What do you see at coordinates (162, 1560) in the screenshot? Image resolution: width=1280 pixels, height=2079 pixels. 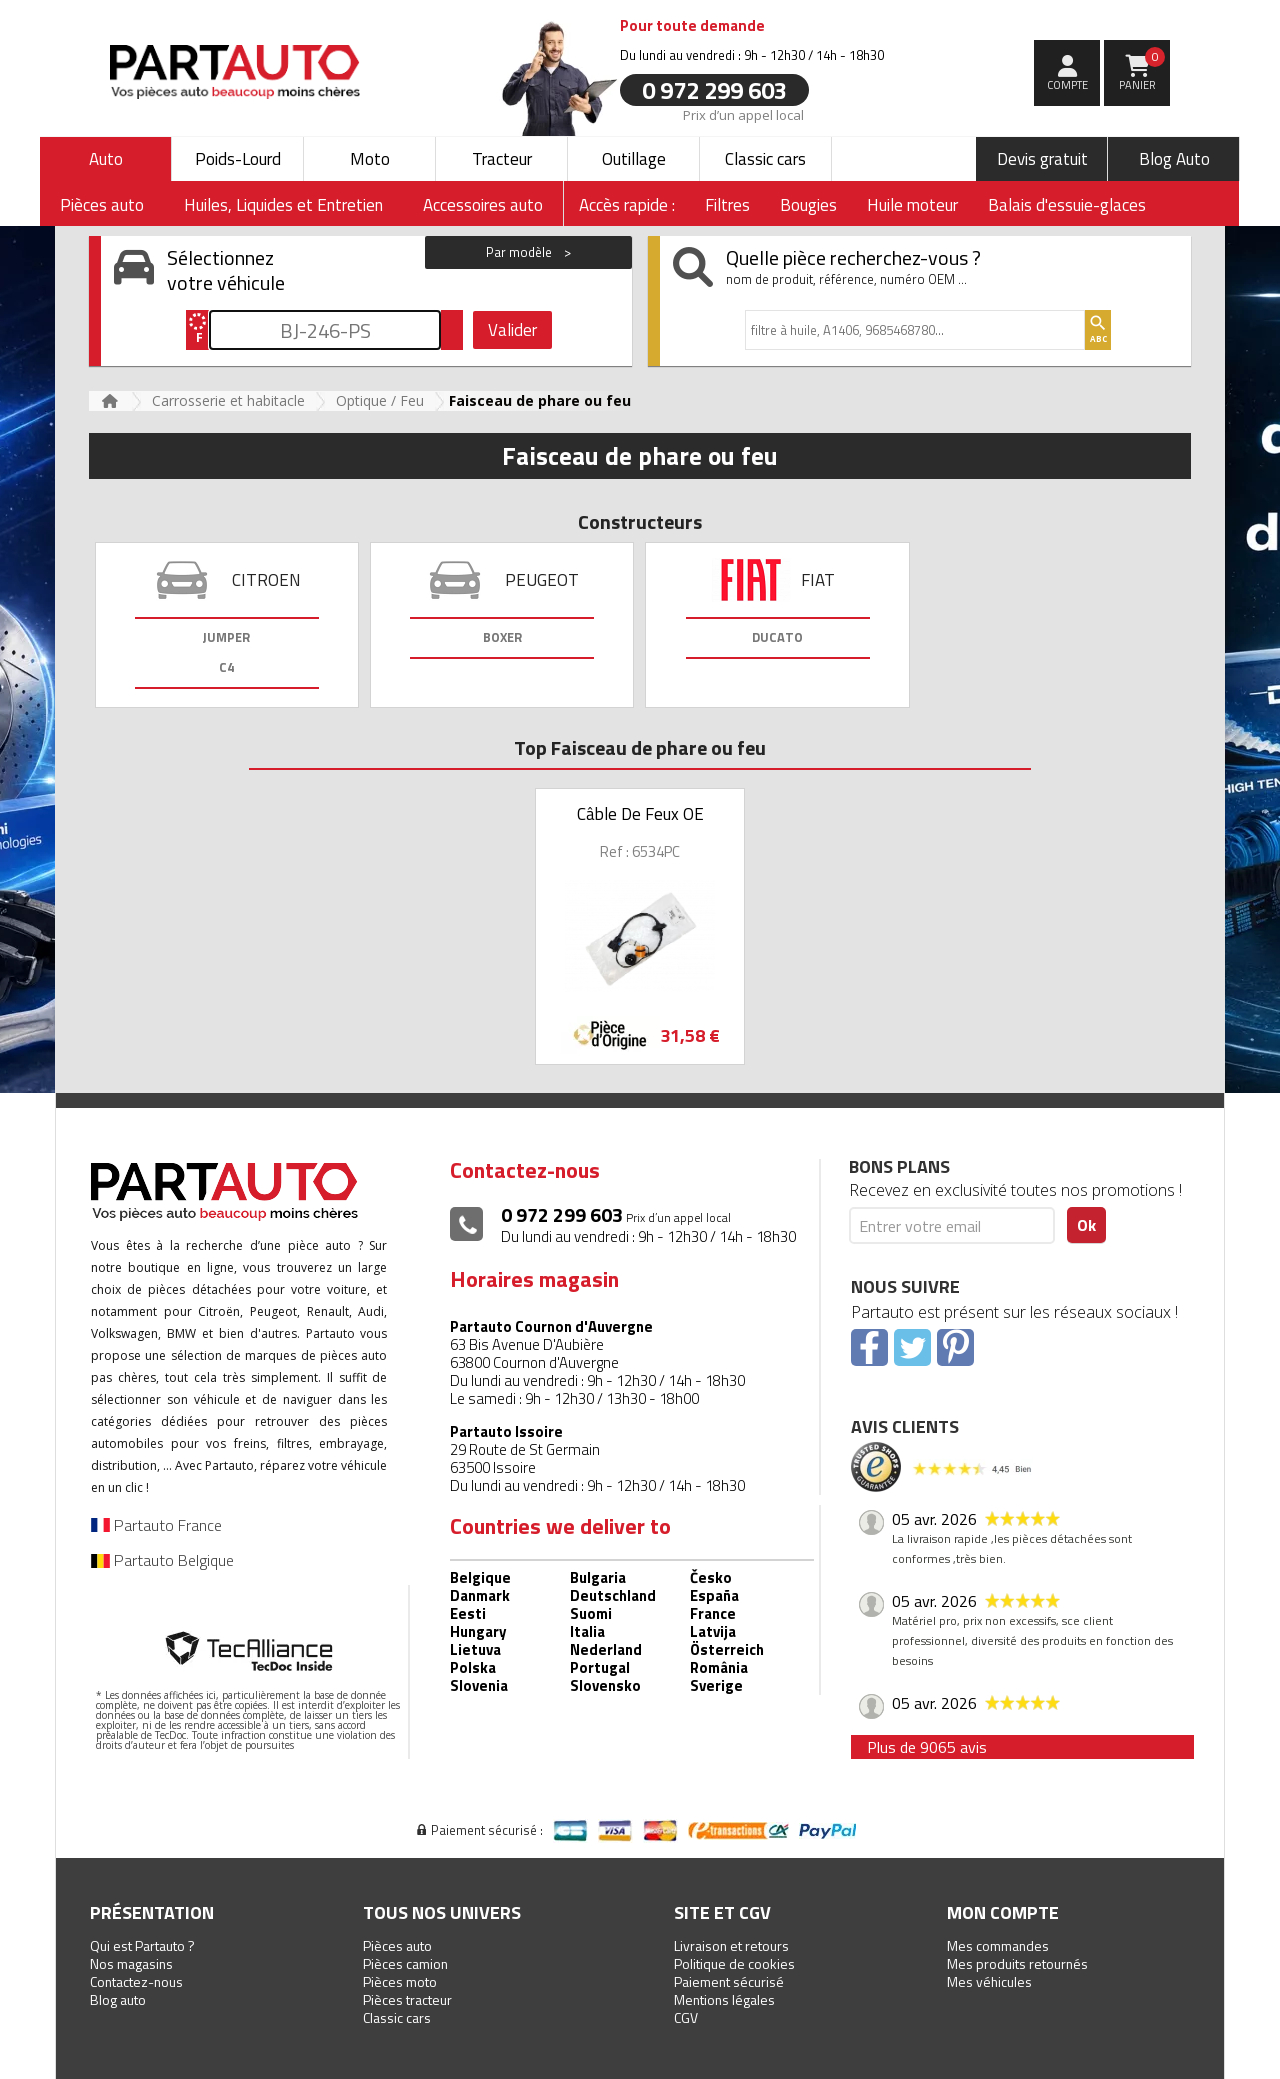 I see `Partauto Belgique` at bounding box center [162, 1560].